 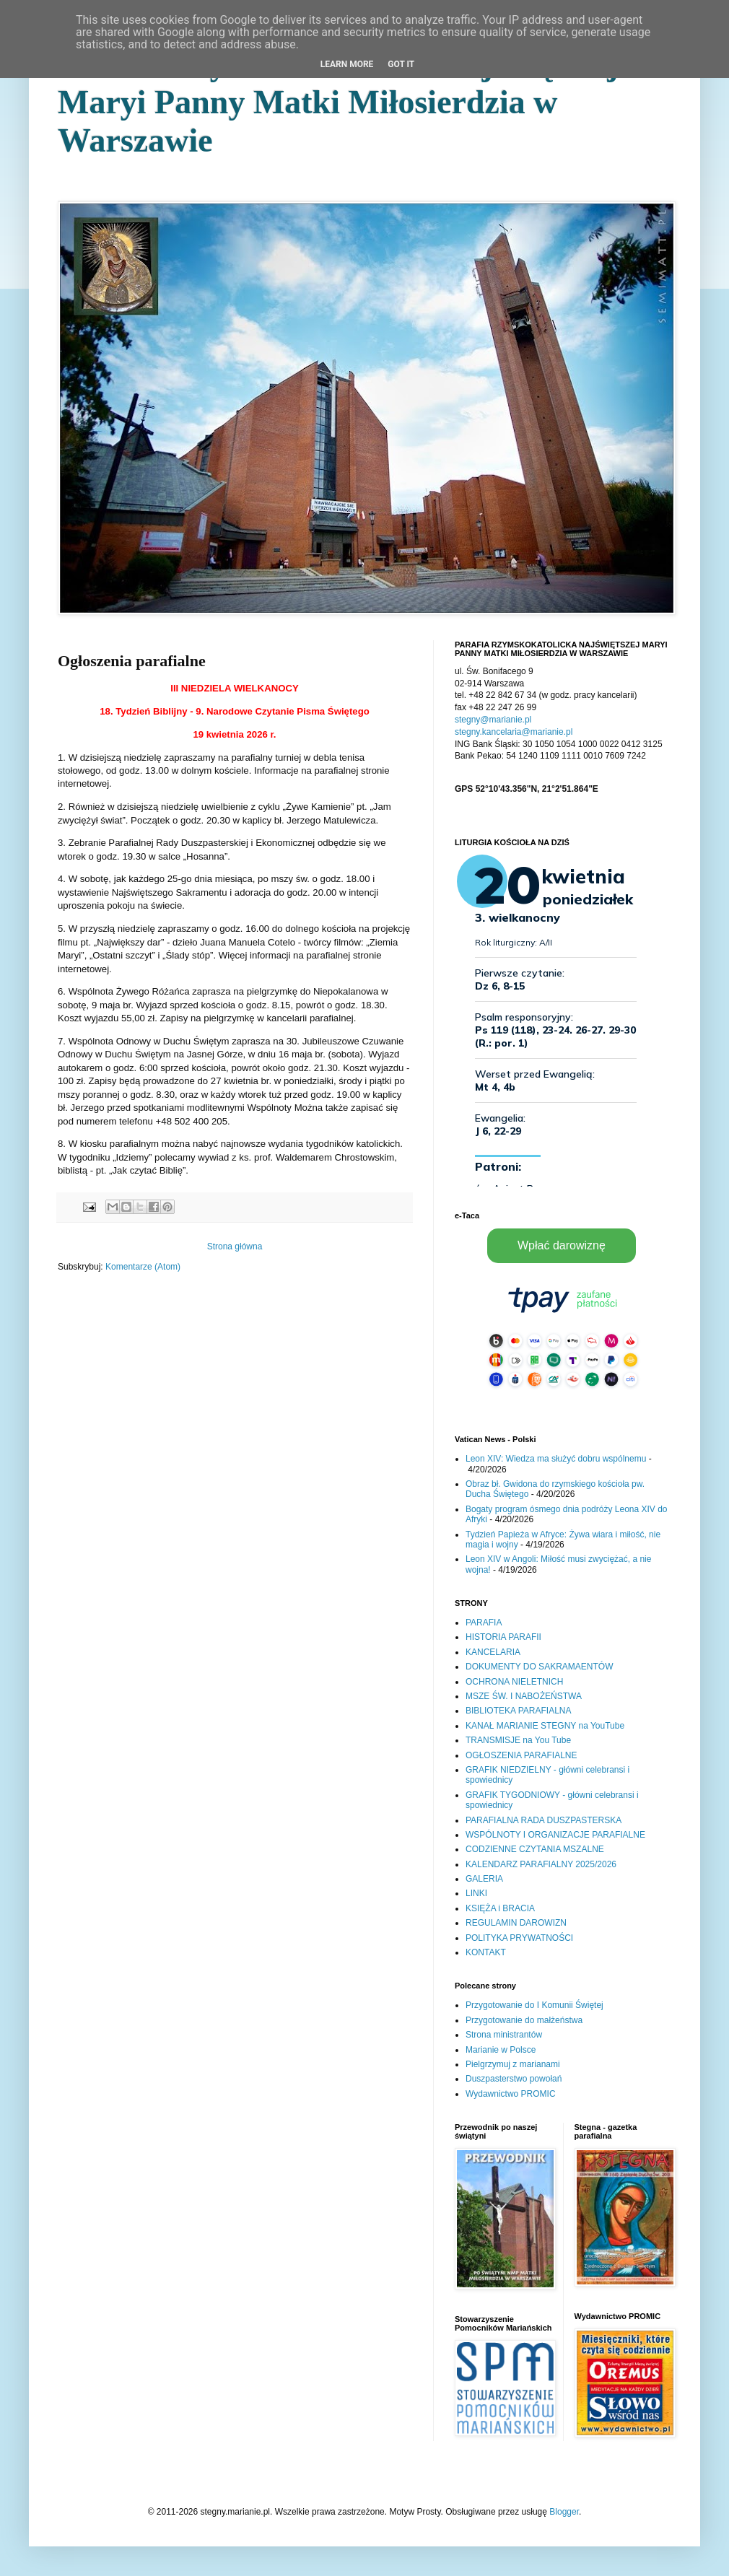 What do you see at coordinates (486, 1952) in the screenshot?
I see `KONTAKT` at bounding box center [486, 1952].